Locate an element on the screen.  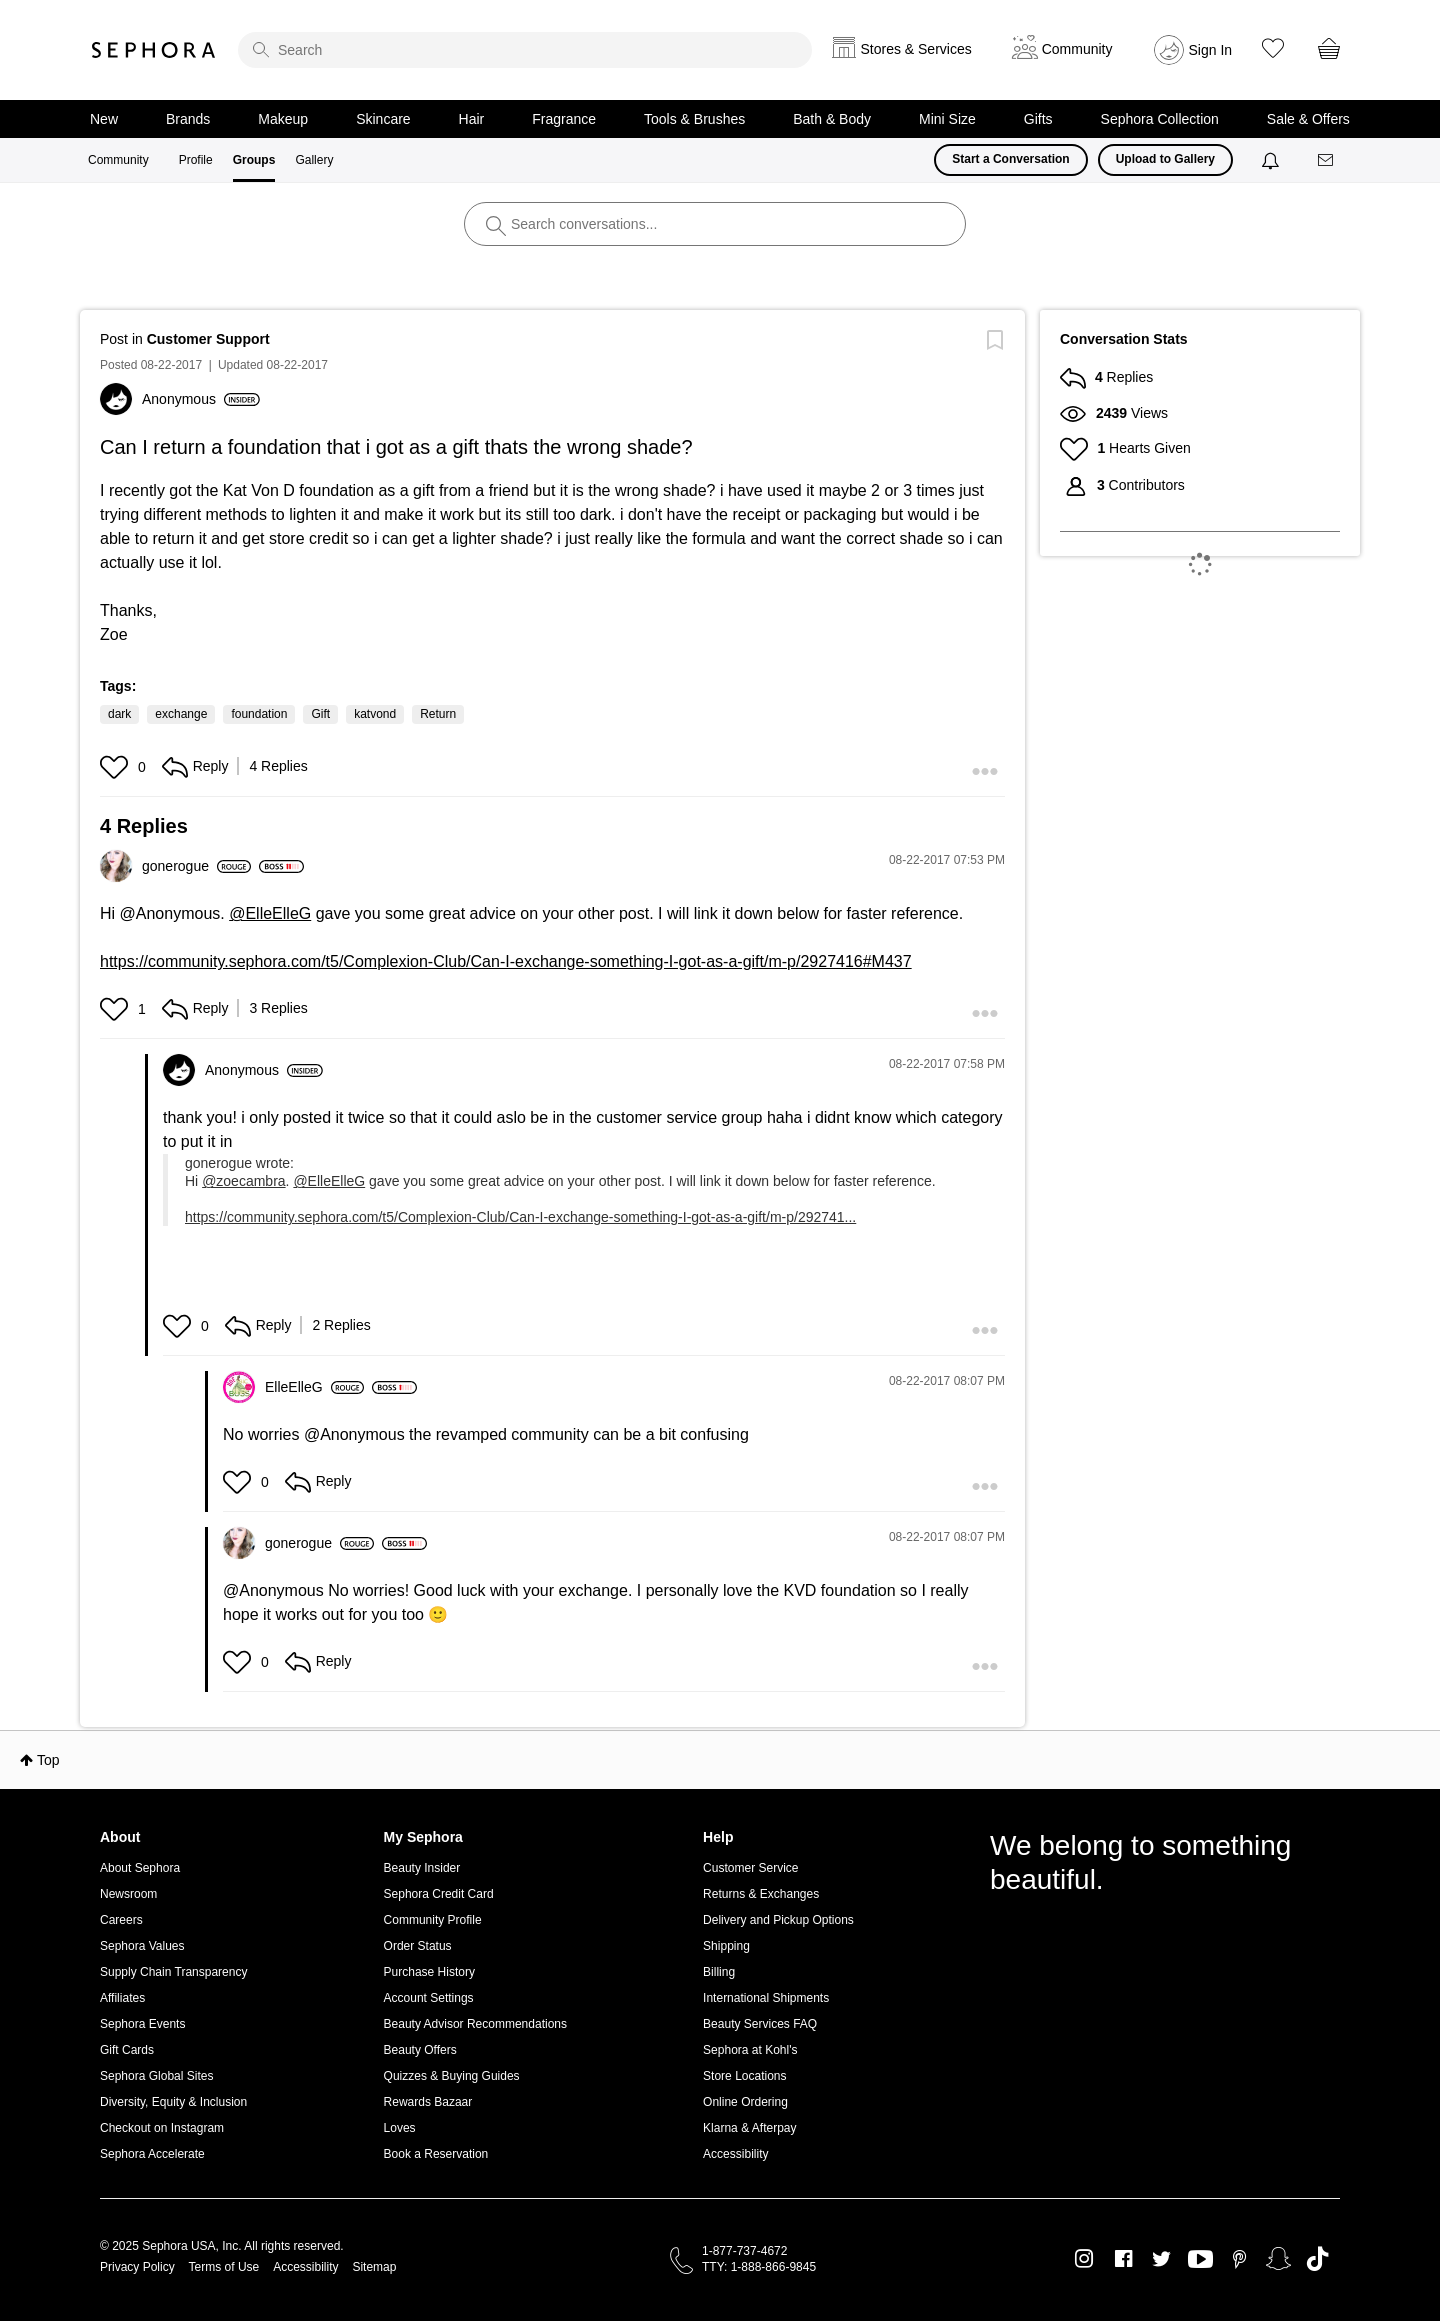
[Notifications] is located at coordinates (1272, 160).